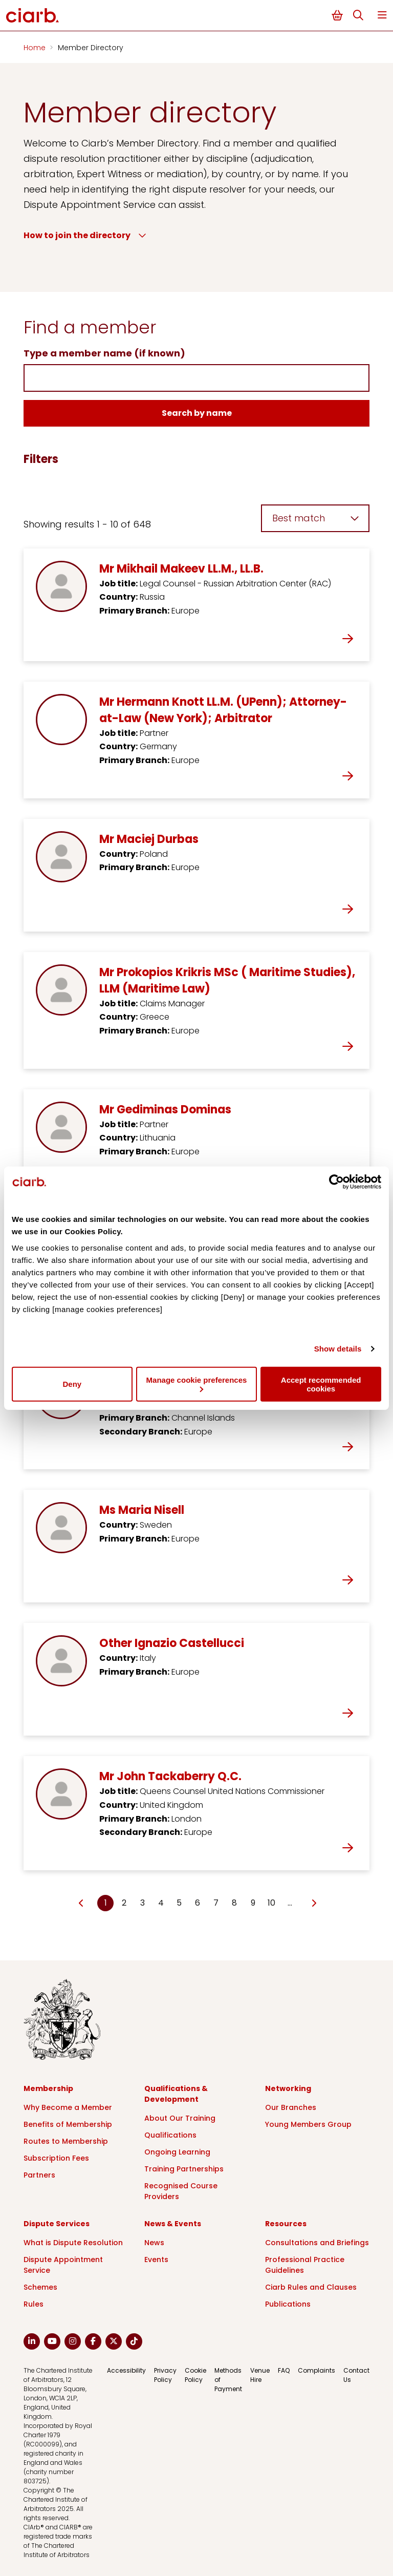 The image size is (393, 2576). Describe the element at coordinates (338, 1348) in the screenshot. I see `Show details` at that location.